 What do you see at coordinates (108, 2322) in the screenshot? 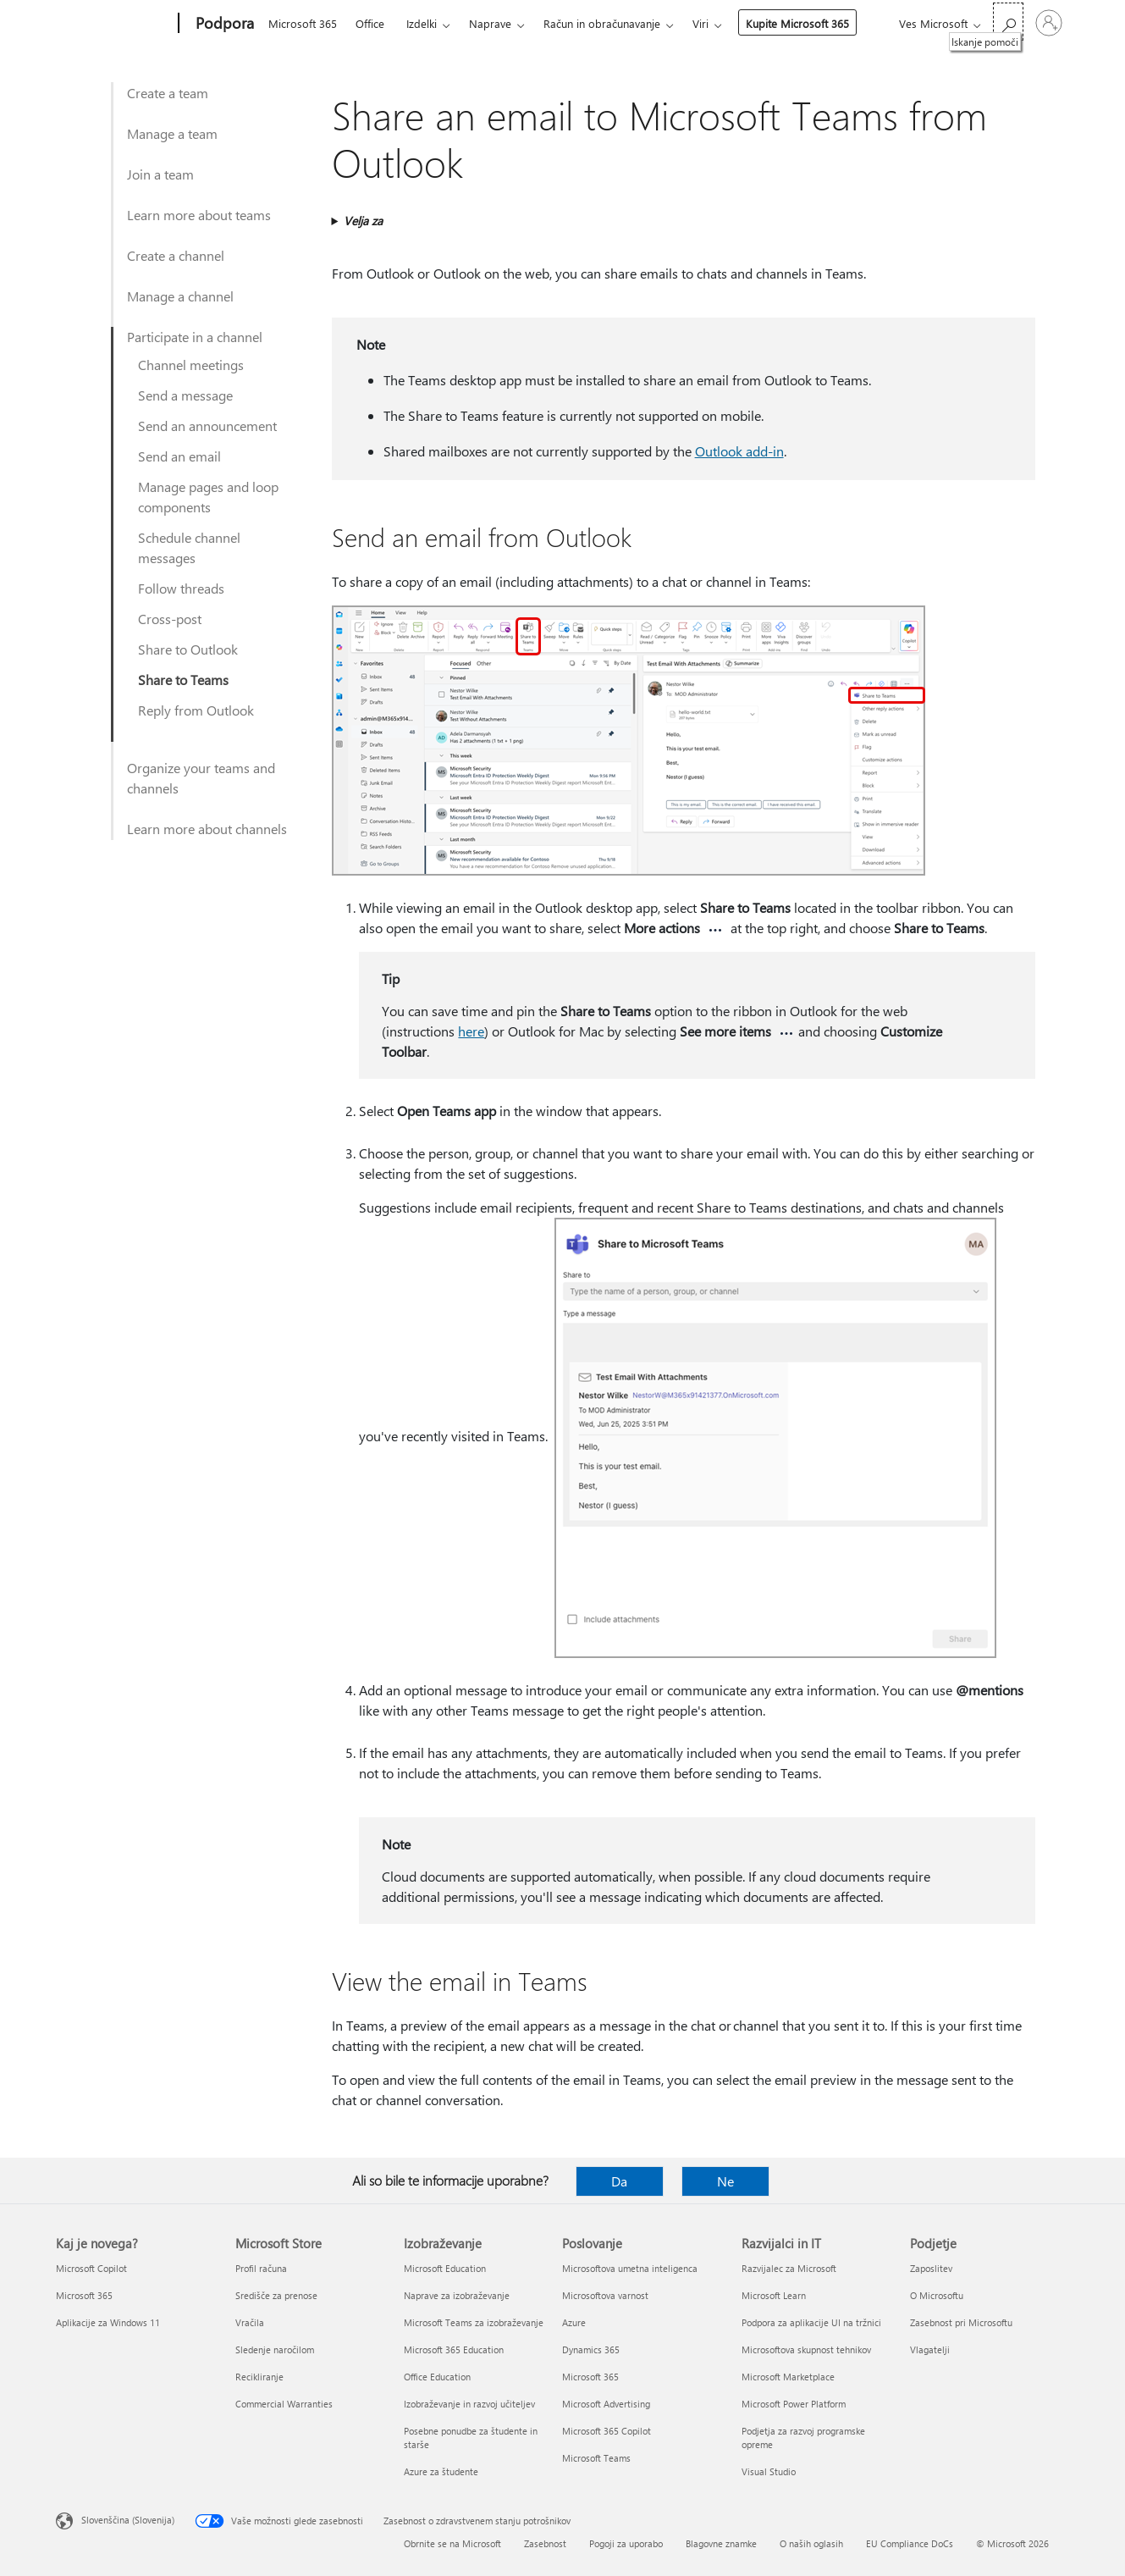
I see `Aplikacije za Windows 11 [Aplikacije za Windows 11 Kaj je novega?]` at bounding box center [108, 2322].